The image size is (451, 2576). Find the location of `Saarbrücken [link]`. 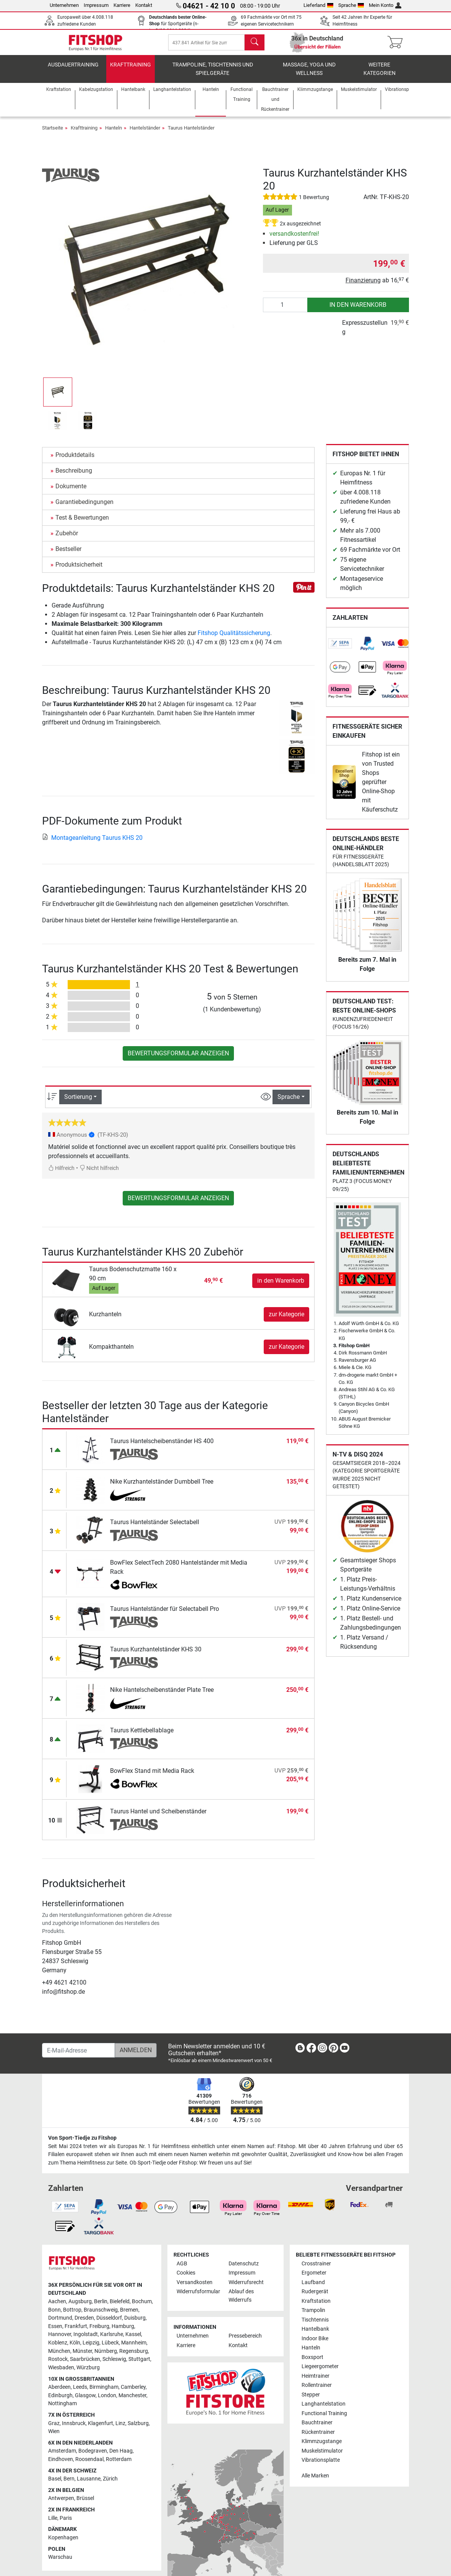

Saarbrücken [link] is located at coordinates (85, 2365).